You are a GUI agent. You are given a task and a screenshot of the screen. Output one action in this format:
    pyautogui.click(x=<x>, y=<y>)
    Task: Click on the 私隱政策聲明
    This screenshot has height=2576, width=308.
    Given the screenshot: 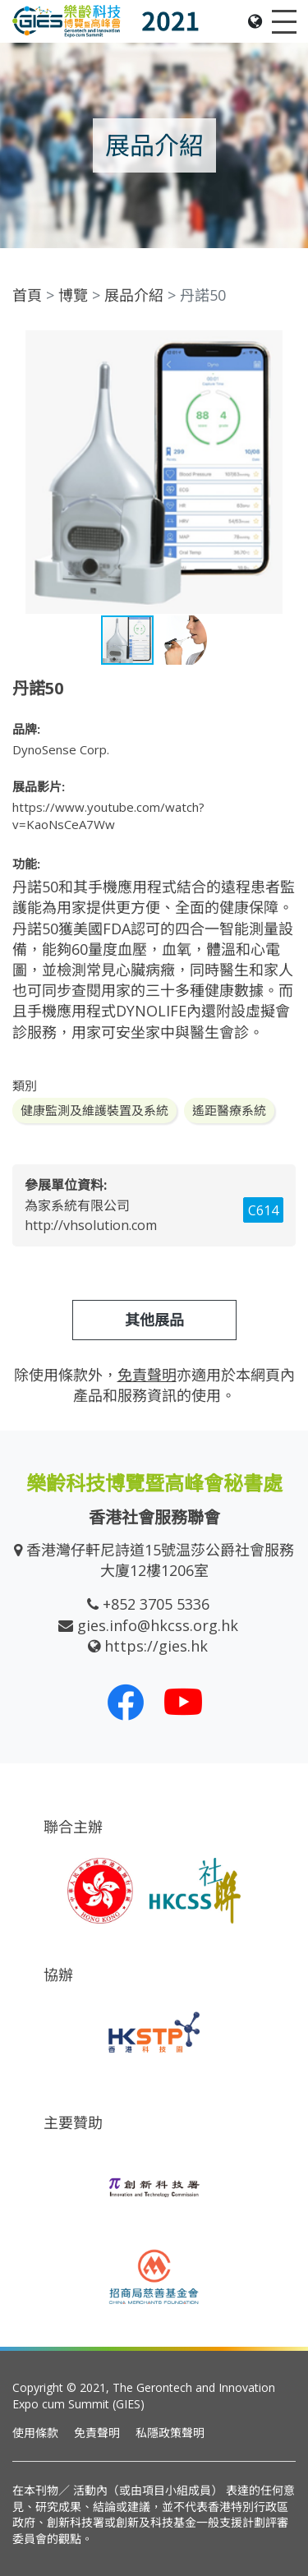 What is the action you would take?
    pyautogui.click(x=170, y=2432)
    